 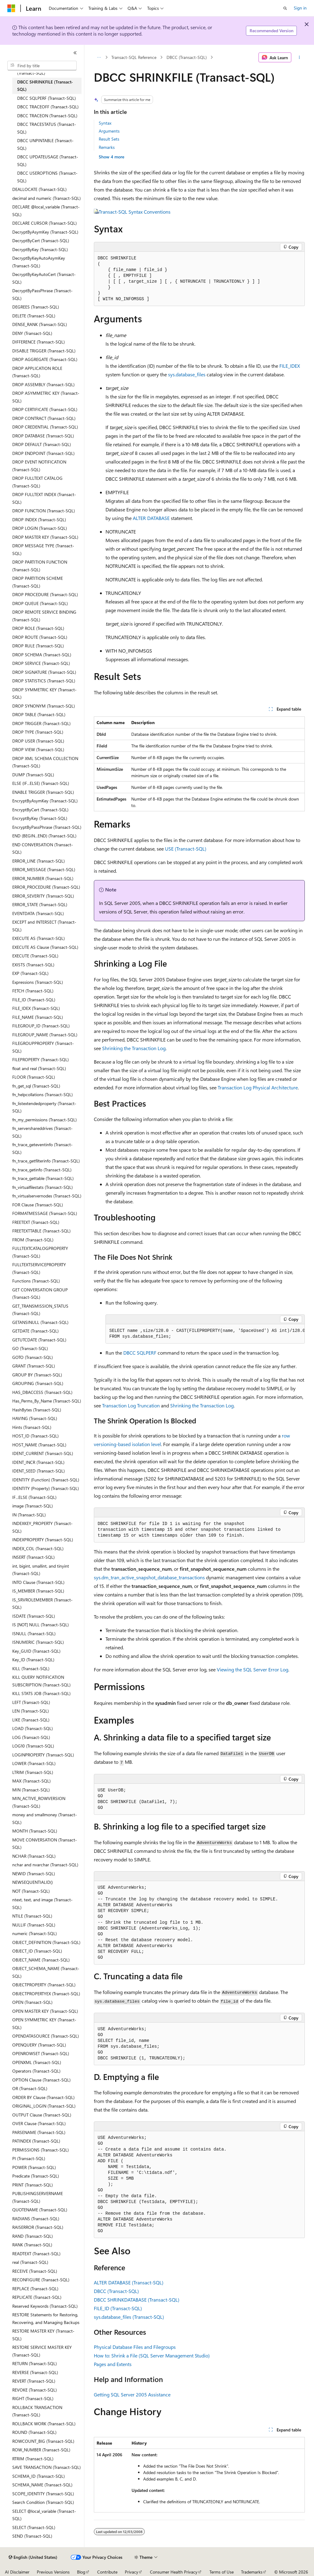 What do you see at coordinates (44, 836) in the screenshot?
I see `END (BEGIN...END) (Transact-SQL) [treeitem]` at bounding box center [44, 836].